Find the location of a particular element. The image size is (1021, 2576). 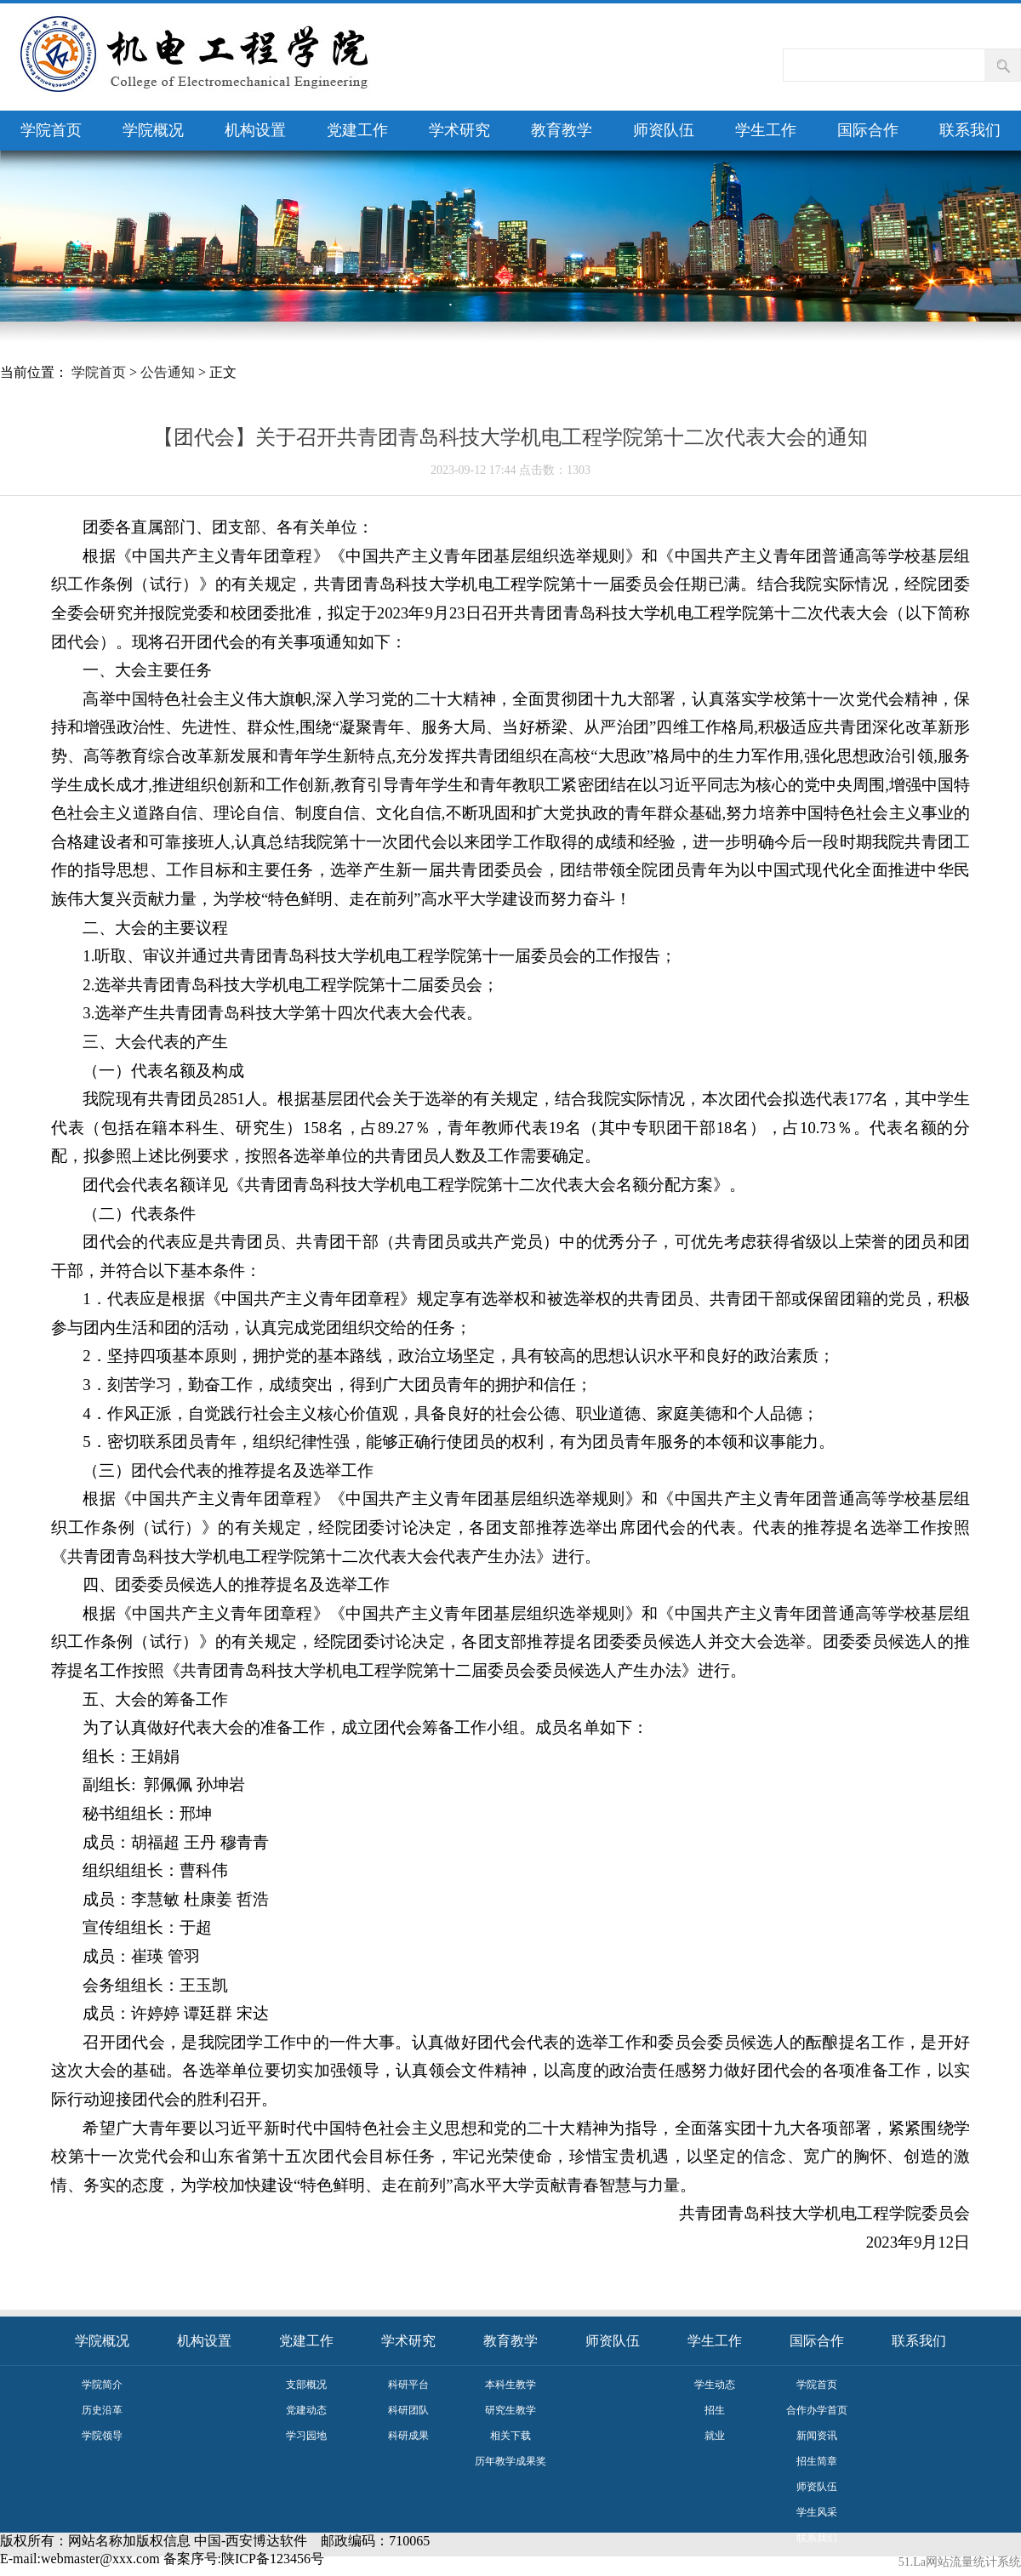

学院首页 is located at coordinates (51, 130).